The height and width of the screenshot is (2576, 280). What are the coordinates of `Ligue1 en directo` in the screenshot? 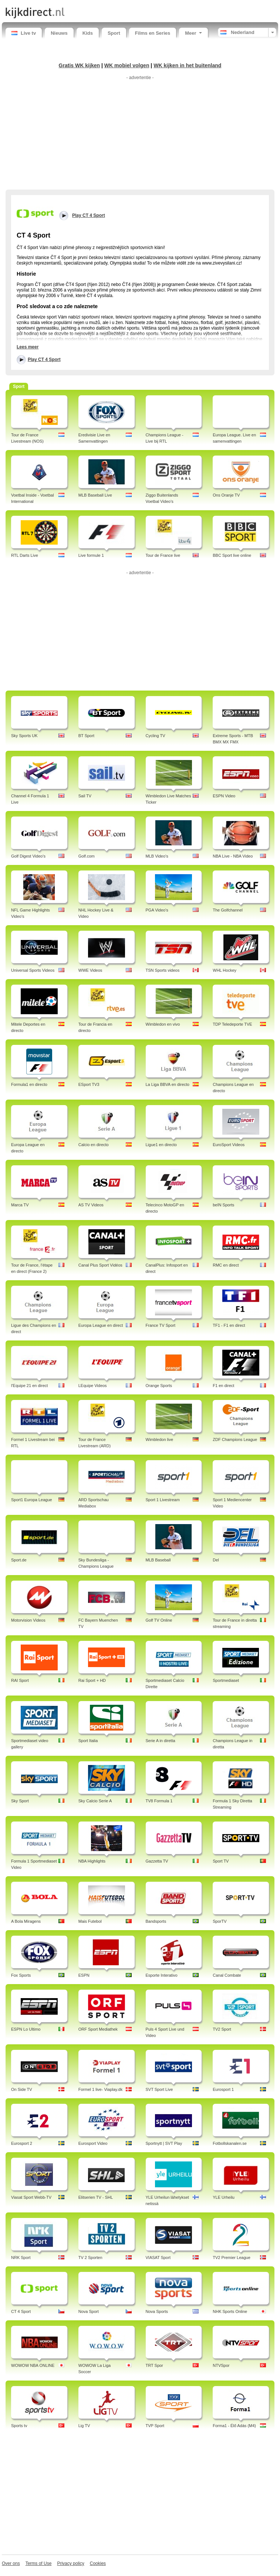 It's located at (161, 1144).